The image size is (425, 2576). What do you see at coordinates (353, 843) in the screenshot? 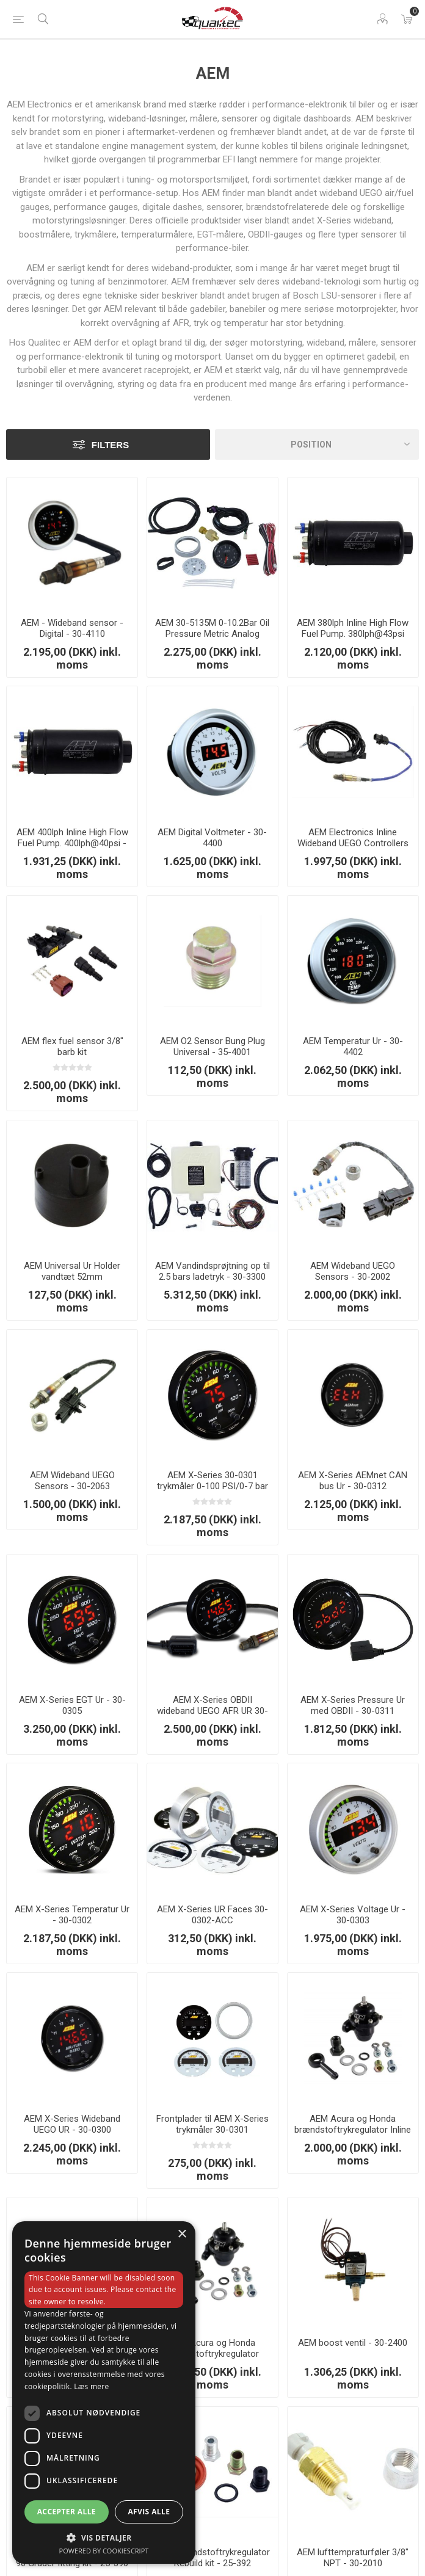
I see `AEM Electronics Inline Wideband UEGO Controllers 30-0310` at bounding box center [353, 843].